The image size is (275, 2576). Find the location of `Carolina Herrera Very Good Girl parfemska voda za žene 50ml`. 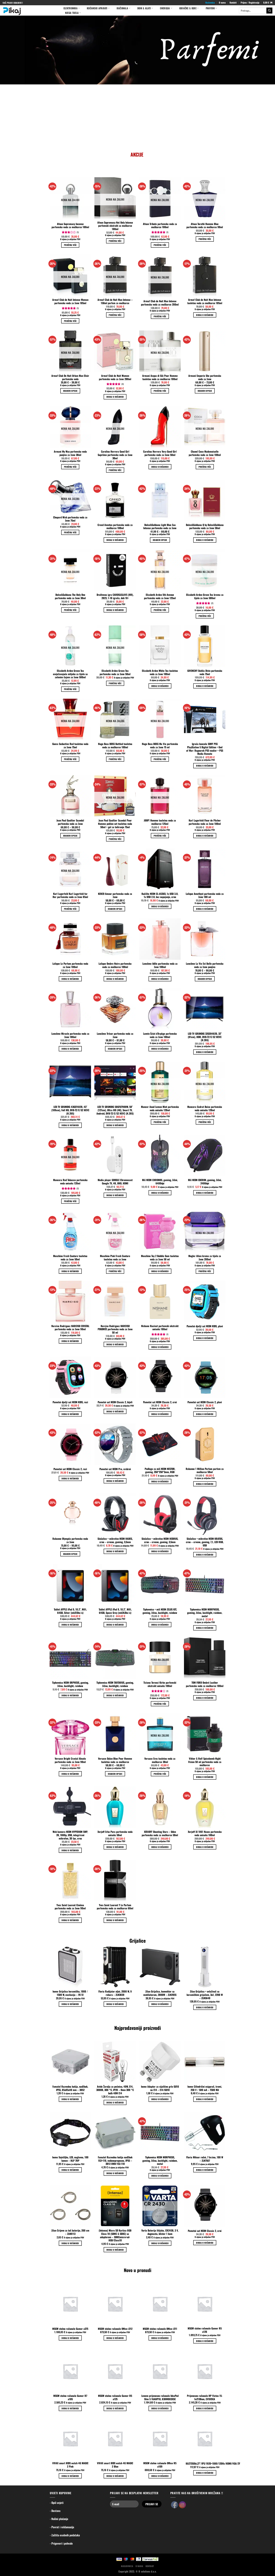

Carolina Herrera Very Good Girl parfemska voda za žene 50ml is located at coordinates (160, 453).